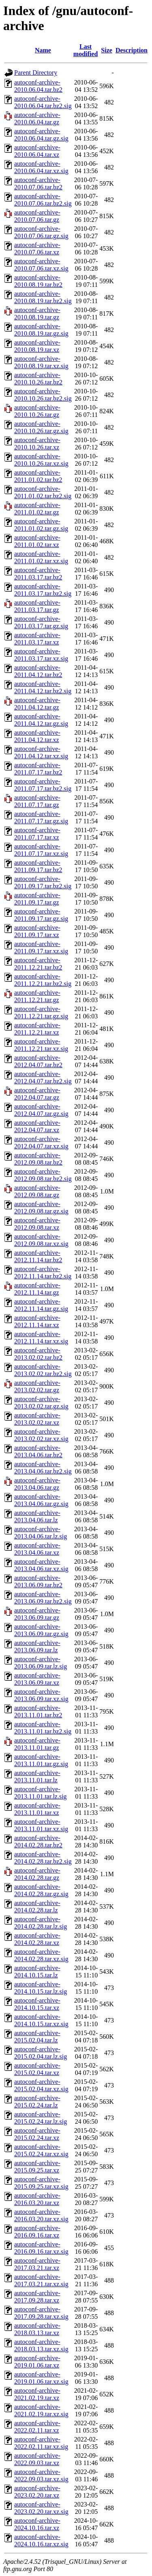 The height and width of the screenshot is (2576, 152). What do you see at coordinates (42, 1272) in the screenshot?
I see `autoconf-archive-2012.11.14.tar.bz2.sig` at bounding box center [42, 1272].